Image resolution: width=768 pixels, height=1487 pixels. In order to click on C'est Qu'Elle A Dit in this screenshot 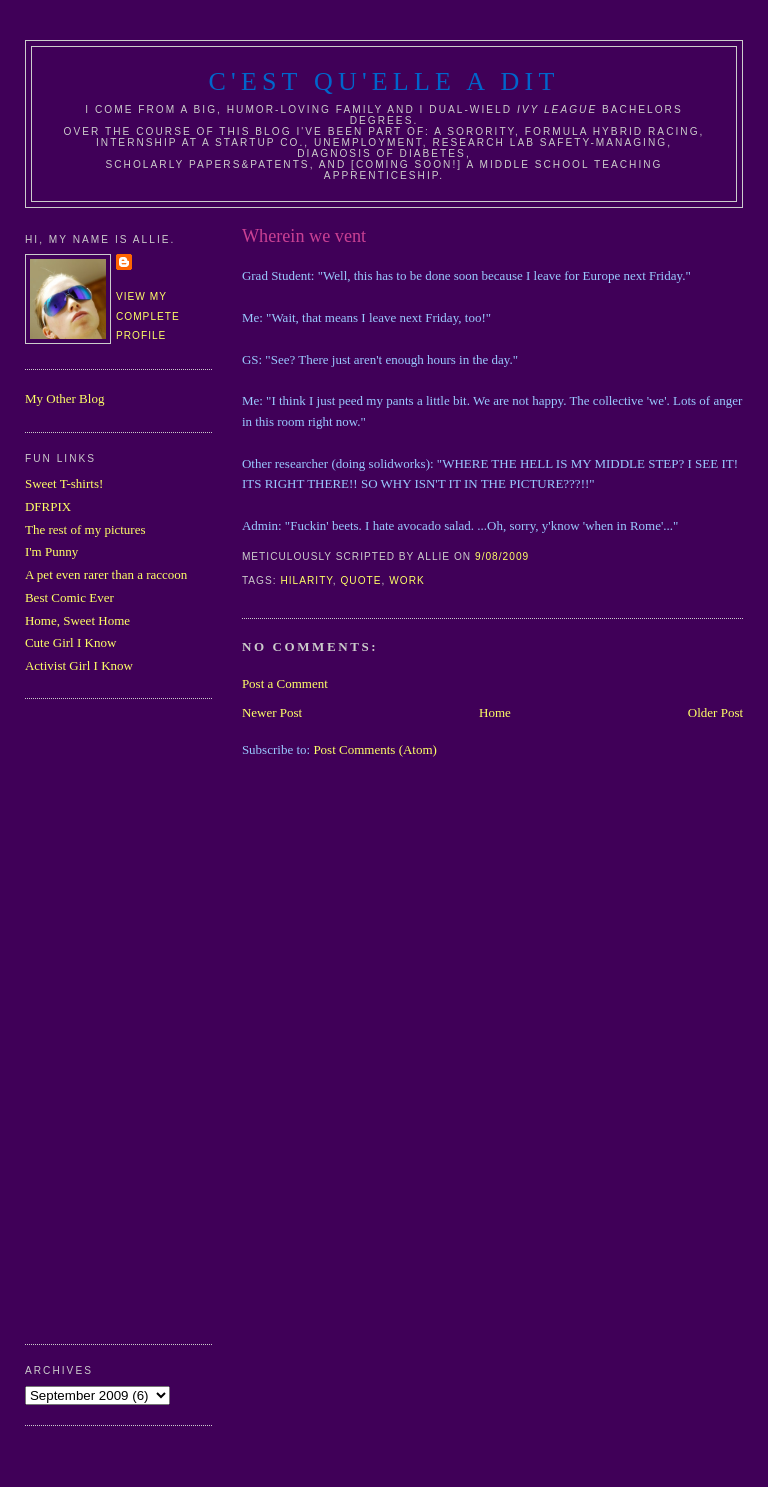, I will do `click(383, 81)`.